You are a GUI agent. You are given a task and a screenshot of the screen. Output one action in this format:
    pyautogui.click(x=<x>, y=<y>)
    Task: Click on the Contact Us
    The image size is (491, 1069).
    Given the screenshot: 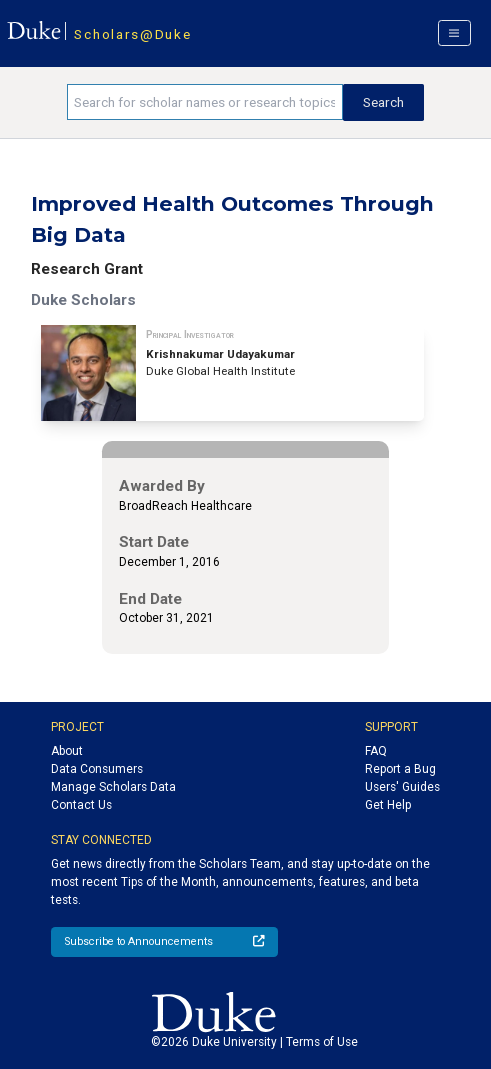 What is the action you would take?
    pyautogui.click(x=81, y=805)
    